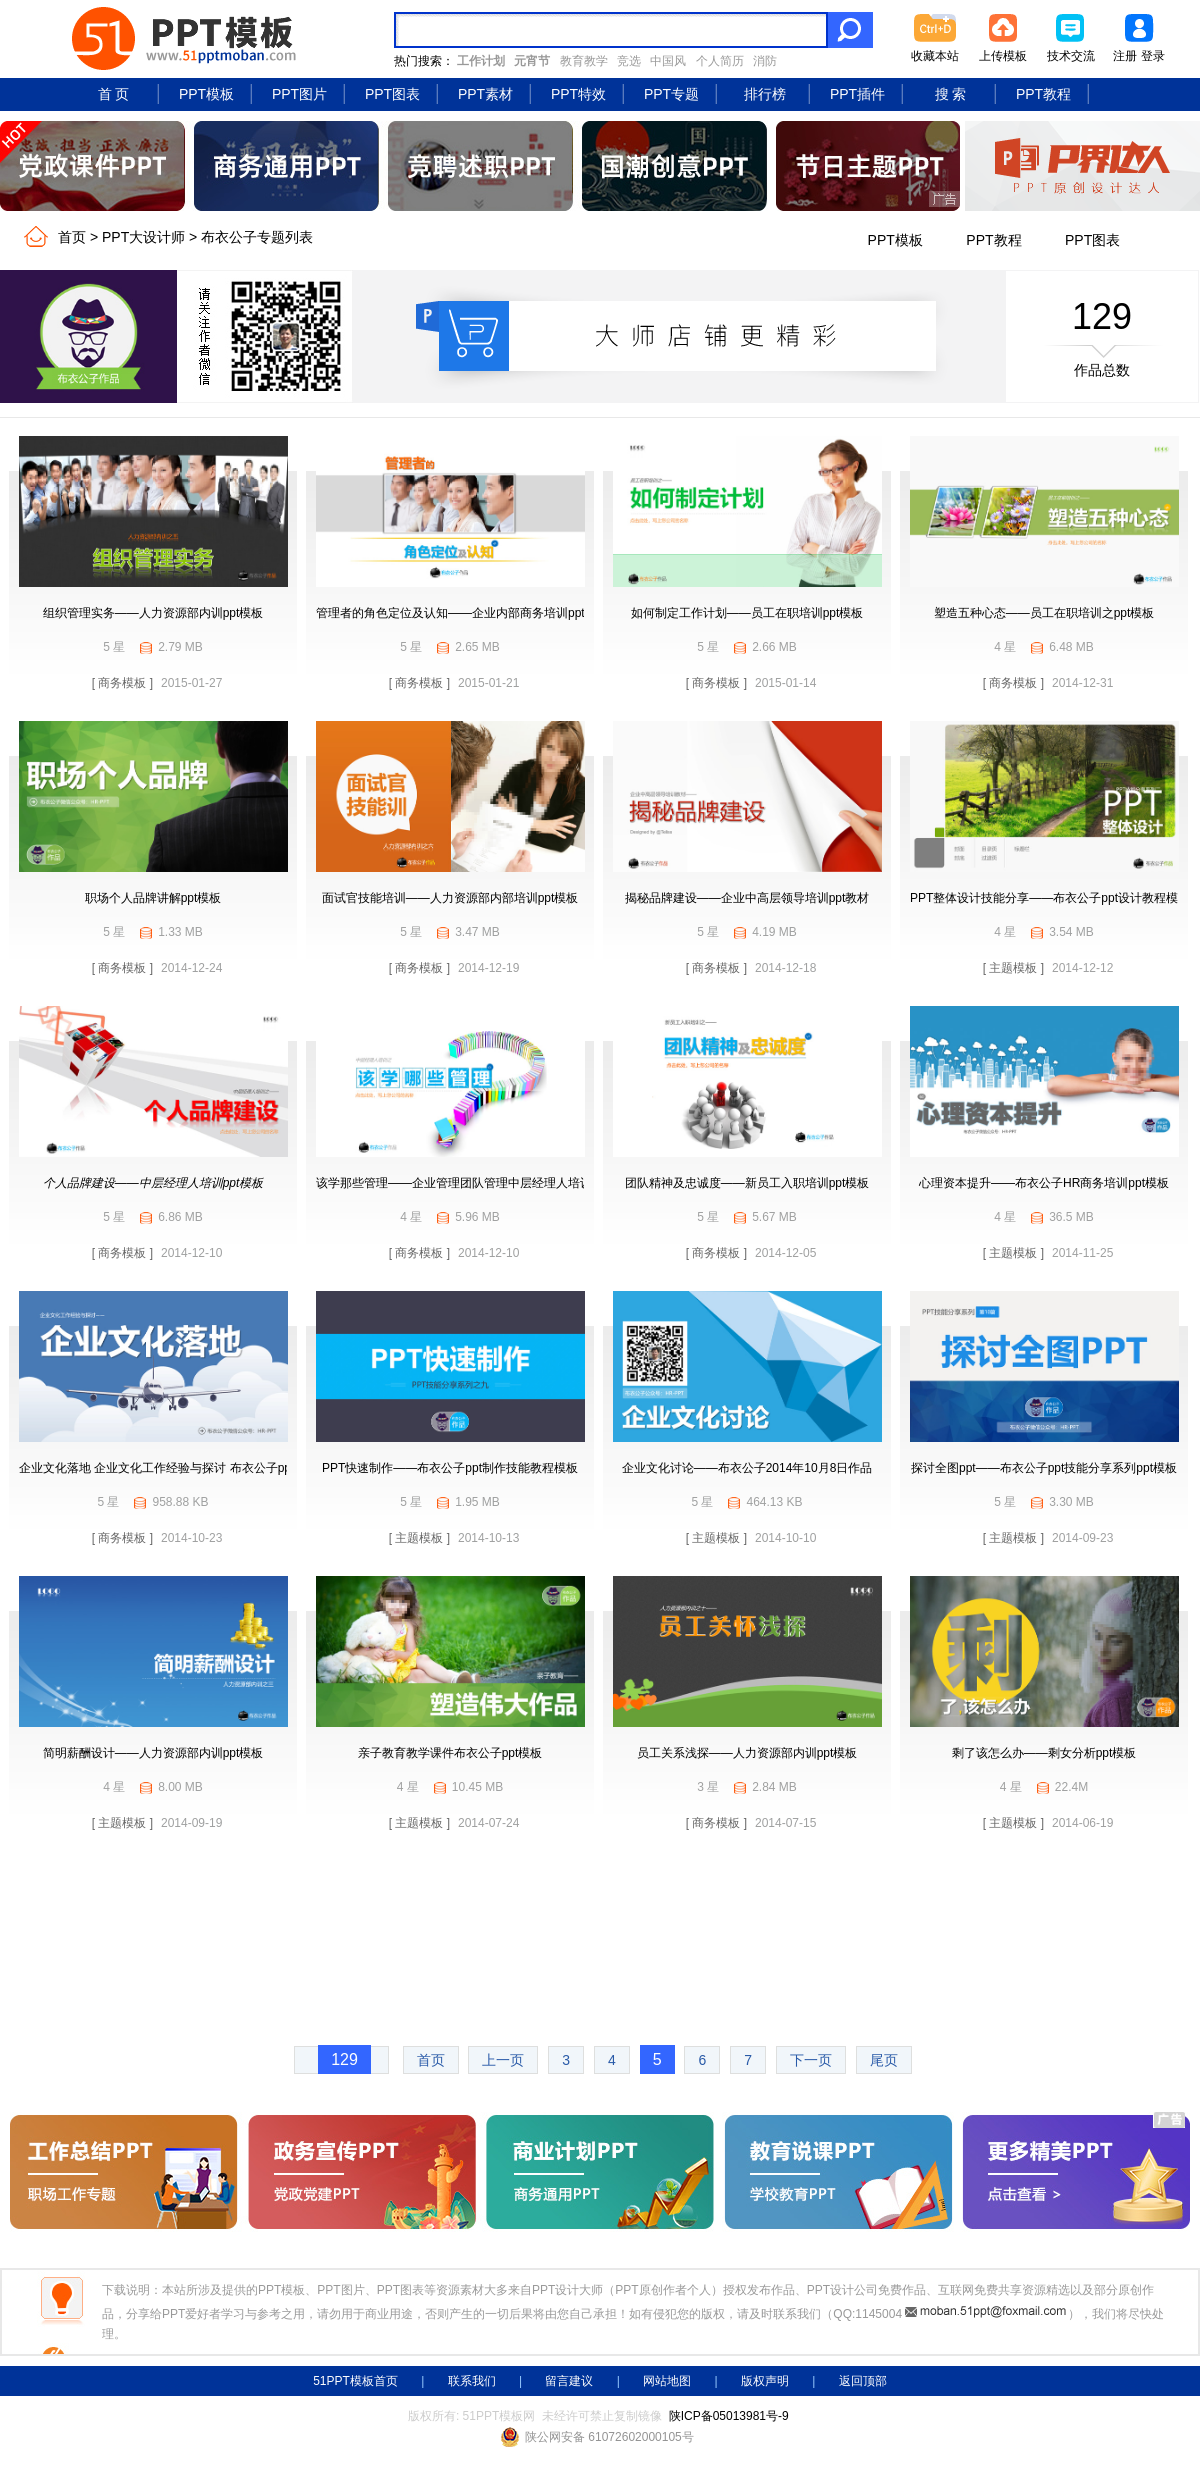  What do you see at coordinates (450, 1468) in the screenshot?
I see `PPT快速制作——布衣公子ppt制作技能教程模板` at bounding box center [450, 1468].